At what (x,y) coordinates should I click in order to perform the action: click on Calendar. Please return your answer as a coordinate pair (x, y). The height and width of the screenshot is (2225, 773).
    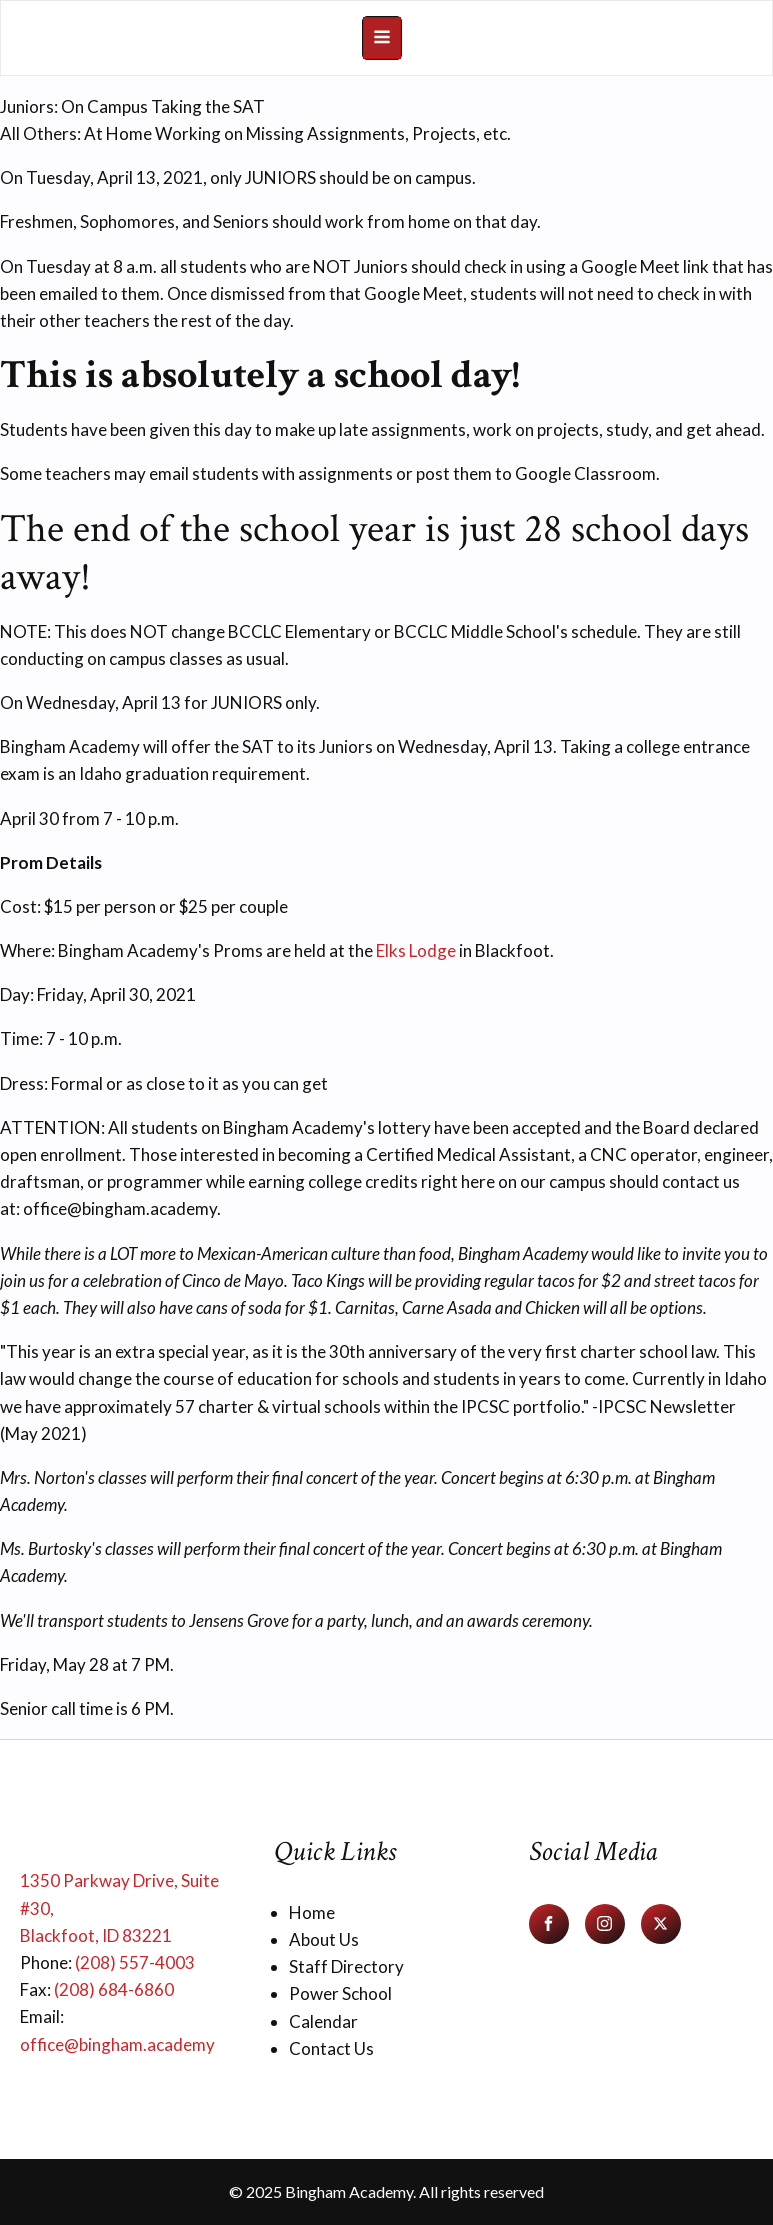
    Looking at the image, I should click on (323, 2021).